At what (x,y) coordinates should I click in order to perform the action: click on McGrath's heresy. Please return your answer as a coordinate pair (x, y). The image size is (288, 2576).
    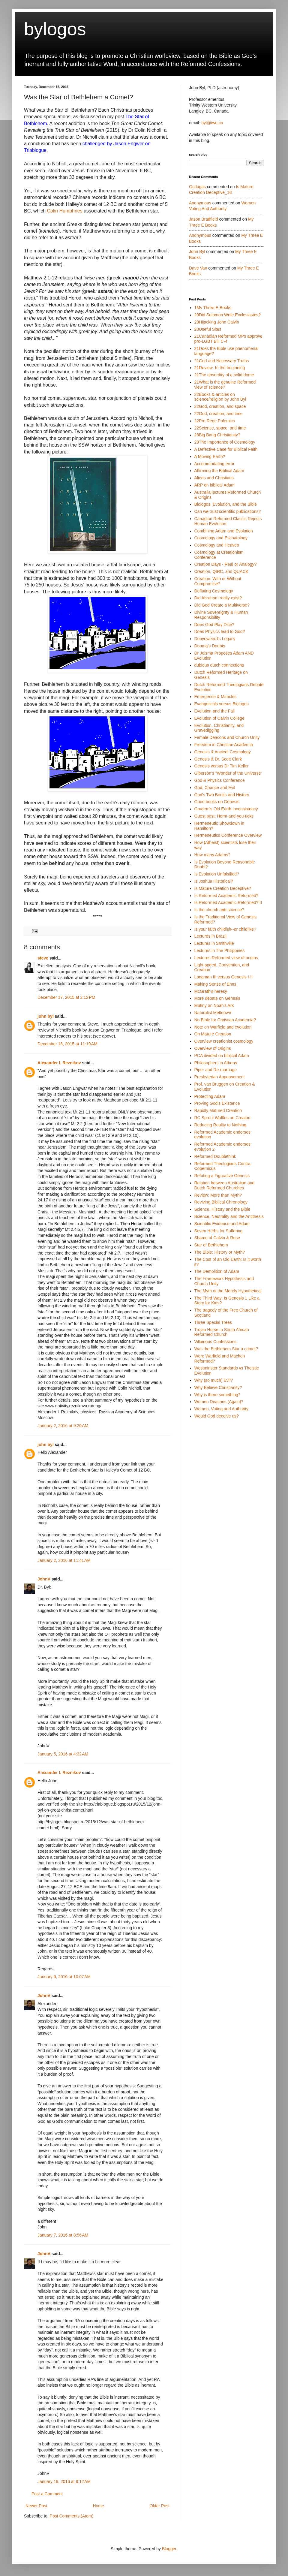
    Looking at the image, I should click on (210, 991).